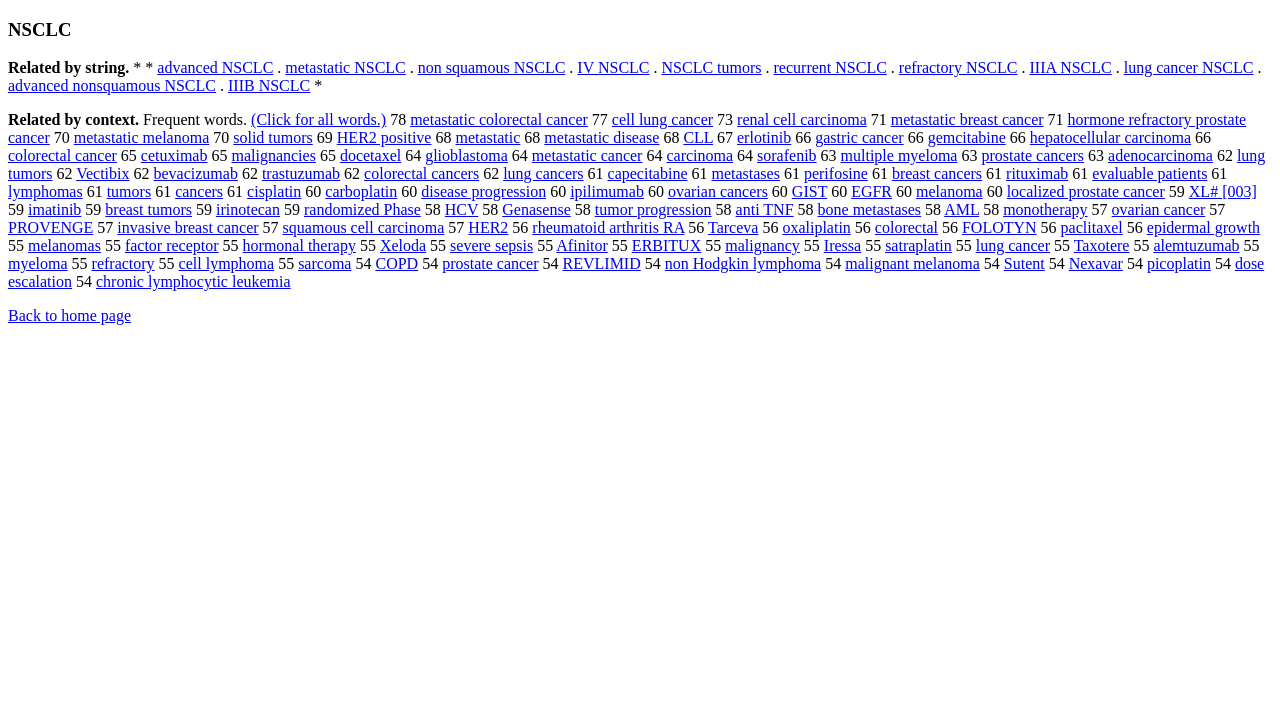 This screenshot has height=720, width=1280. What do you see at coordinates (1159, 209) in the screenshot?
I see `ovarian cancer` at bounding box center [1159, 209].